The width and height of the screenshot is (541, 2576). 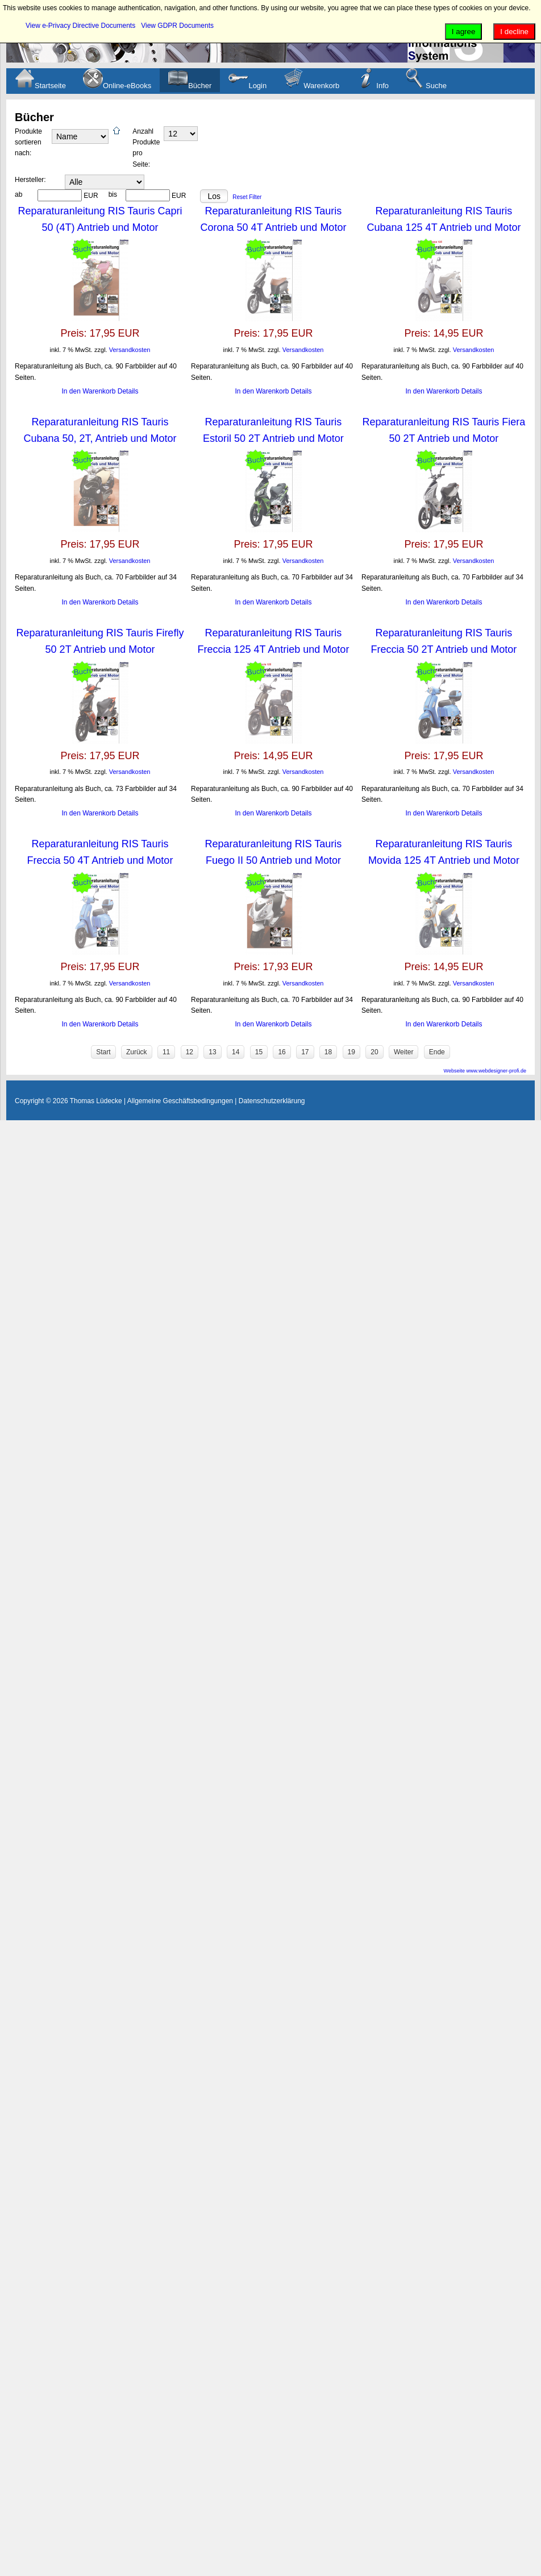 I want to click on Weiter, so click(x=403, y=1052).